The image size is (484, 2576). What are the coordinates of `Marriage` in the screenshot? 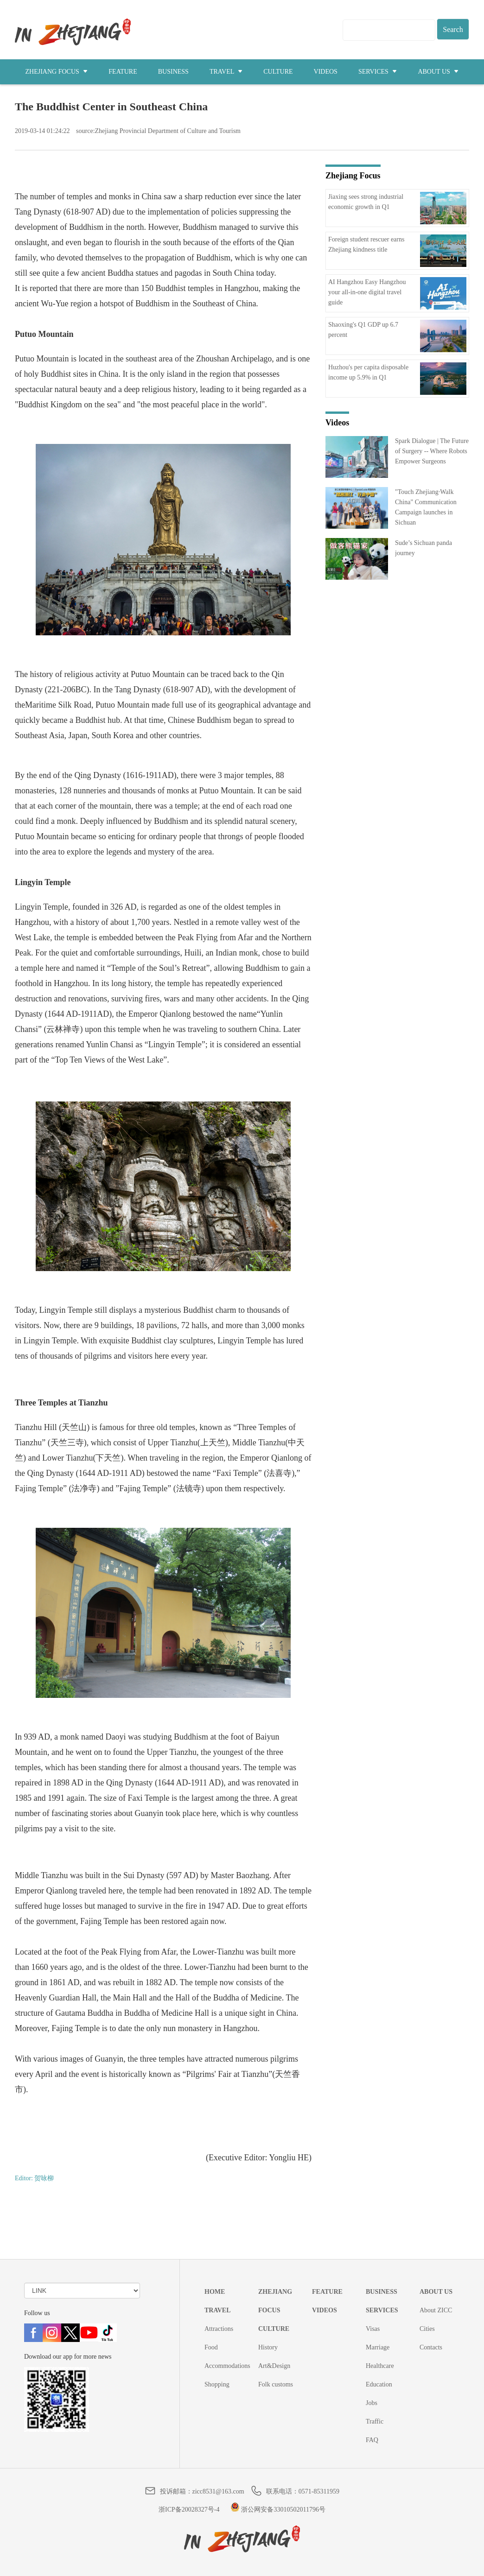 It's located at (377, 2347).